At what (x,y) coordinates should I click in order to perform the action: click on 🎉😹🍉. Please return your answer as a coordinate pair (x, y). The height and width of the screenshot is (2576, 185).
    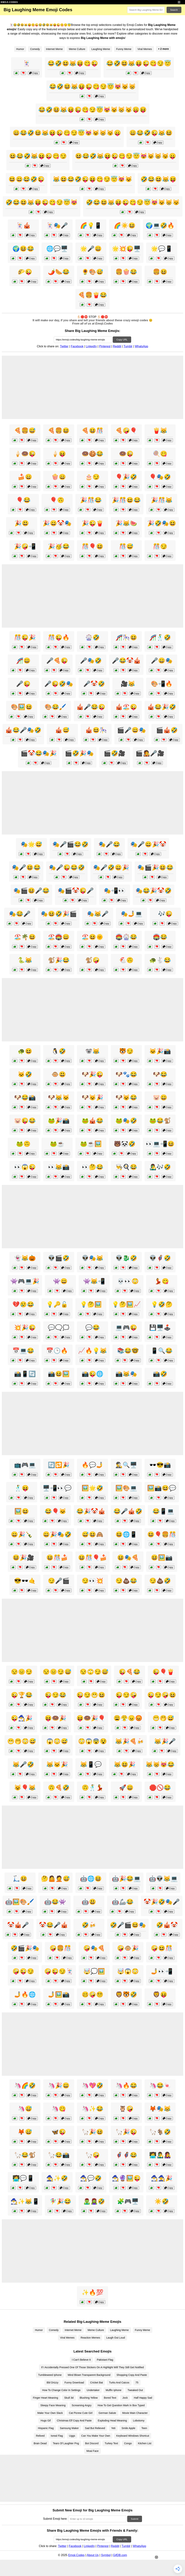
    Looking at the image, I should click on (126, 523).